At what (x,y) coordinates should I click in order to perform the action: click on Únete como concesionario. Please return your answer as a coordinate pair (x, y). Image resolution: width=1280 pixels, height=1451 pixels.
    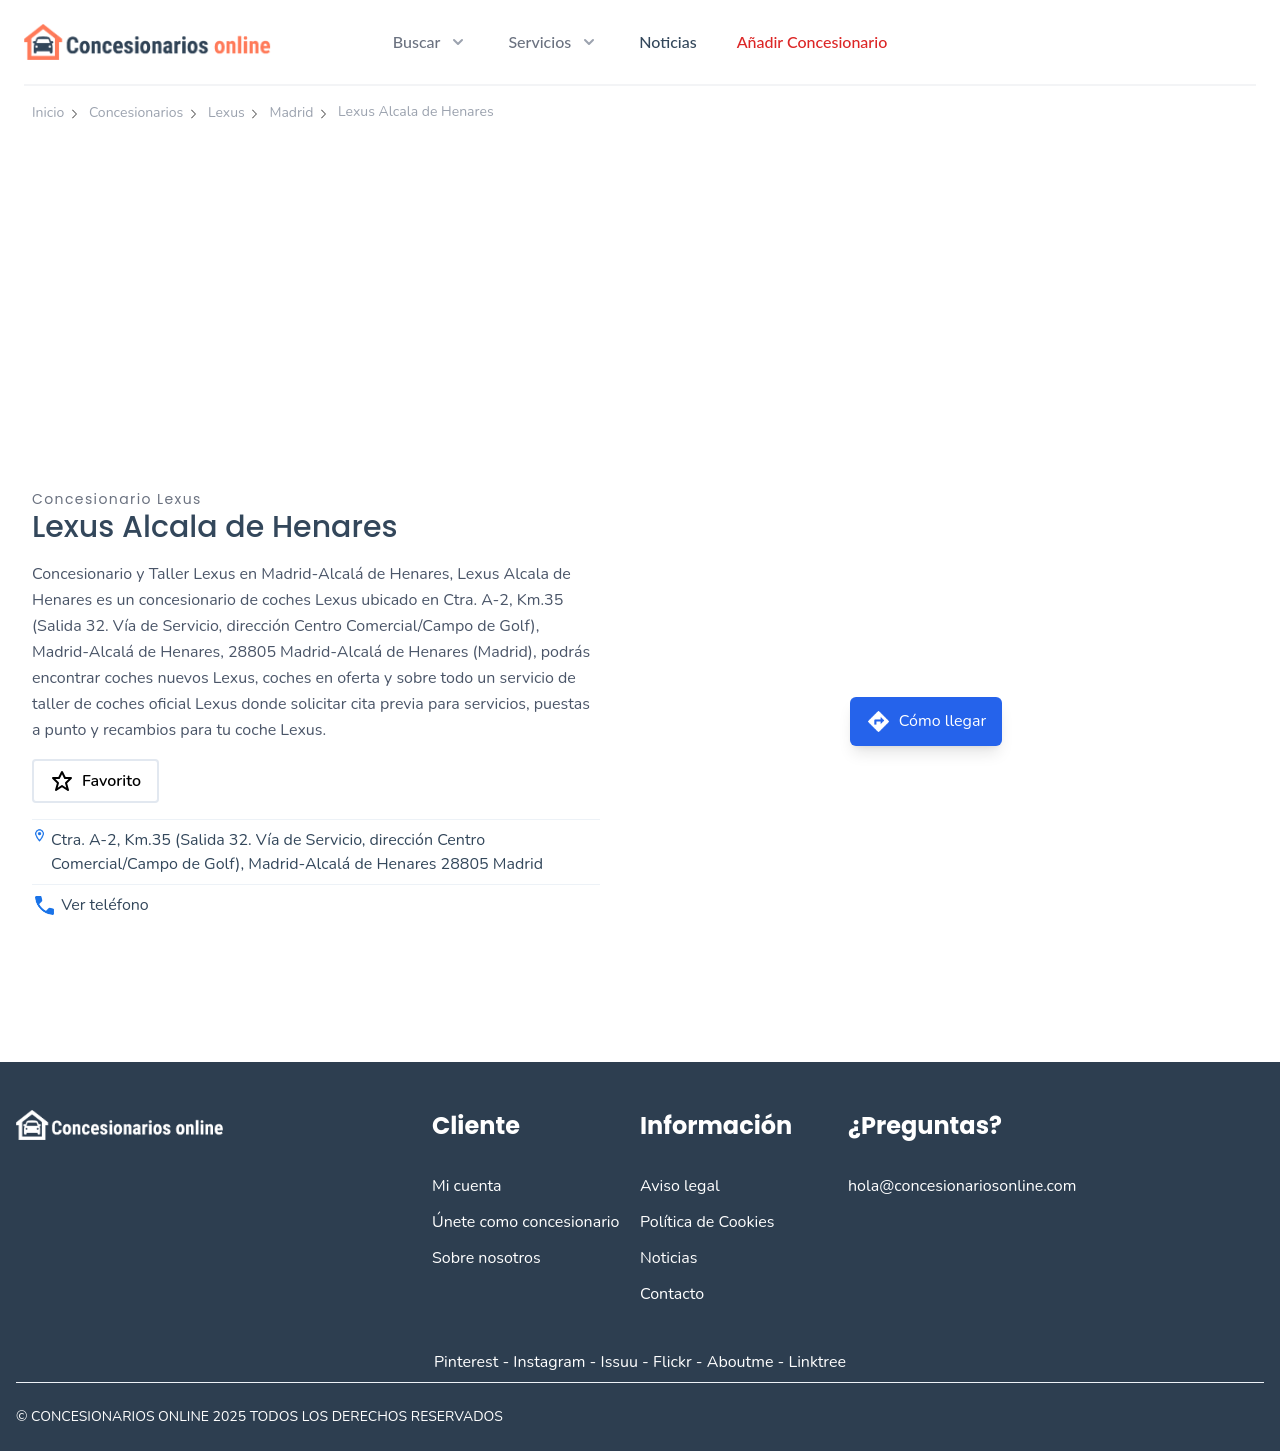
    Looking at the image, I should click on (525, 1222).